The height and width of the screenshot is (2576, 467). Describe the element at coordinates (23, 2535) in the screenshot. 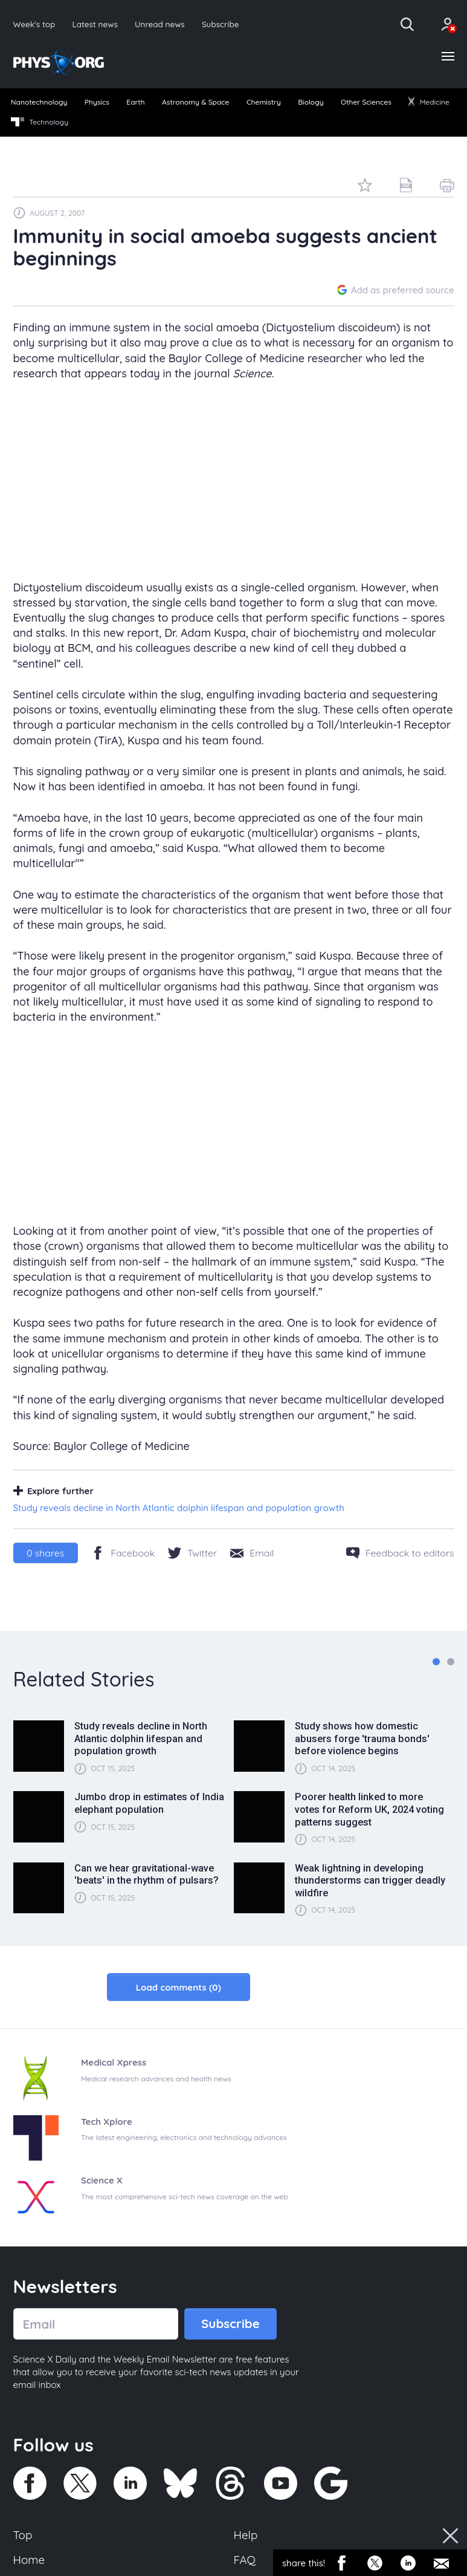

I see `Top` at that location.